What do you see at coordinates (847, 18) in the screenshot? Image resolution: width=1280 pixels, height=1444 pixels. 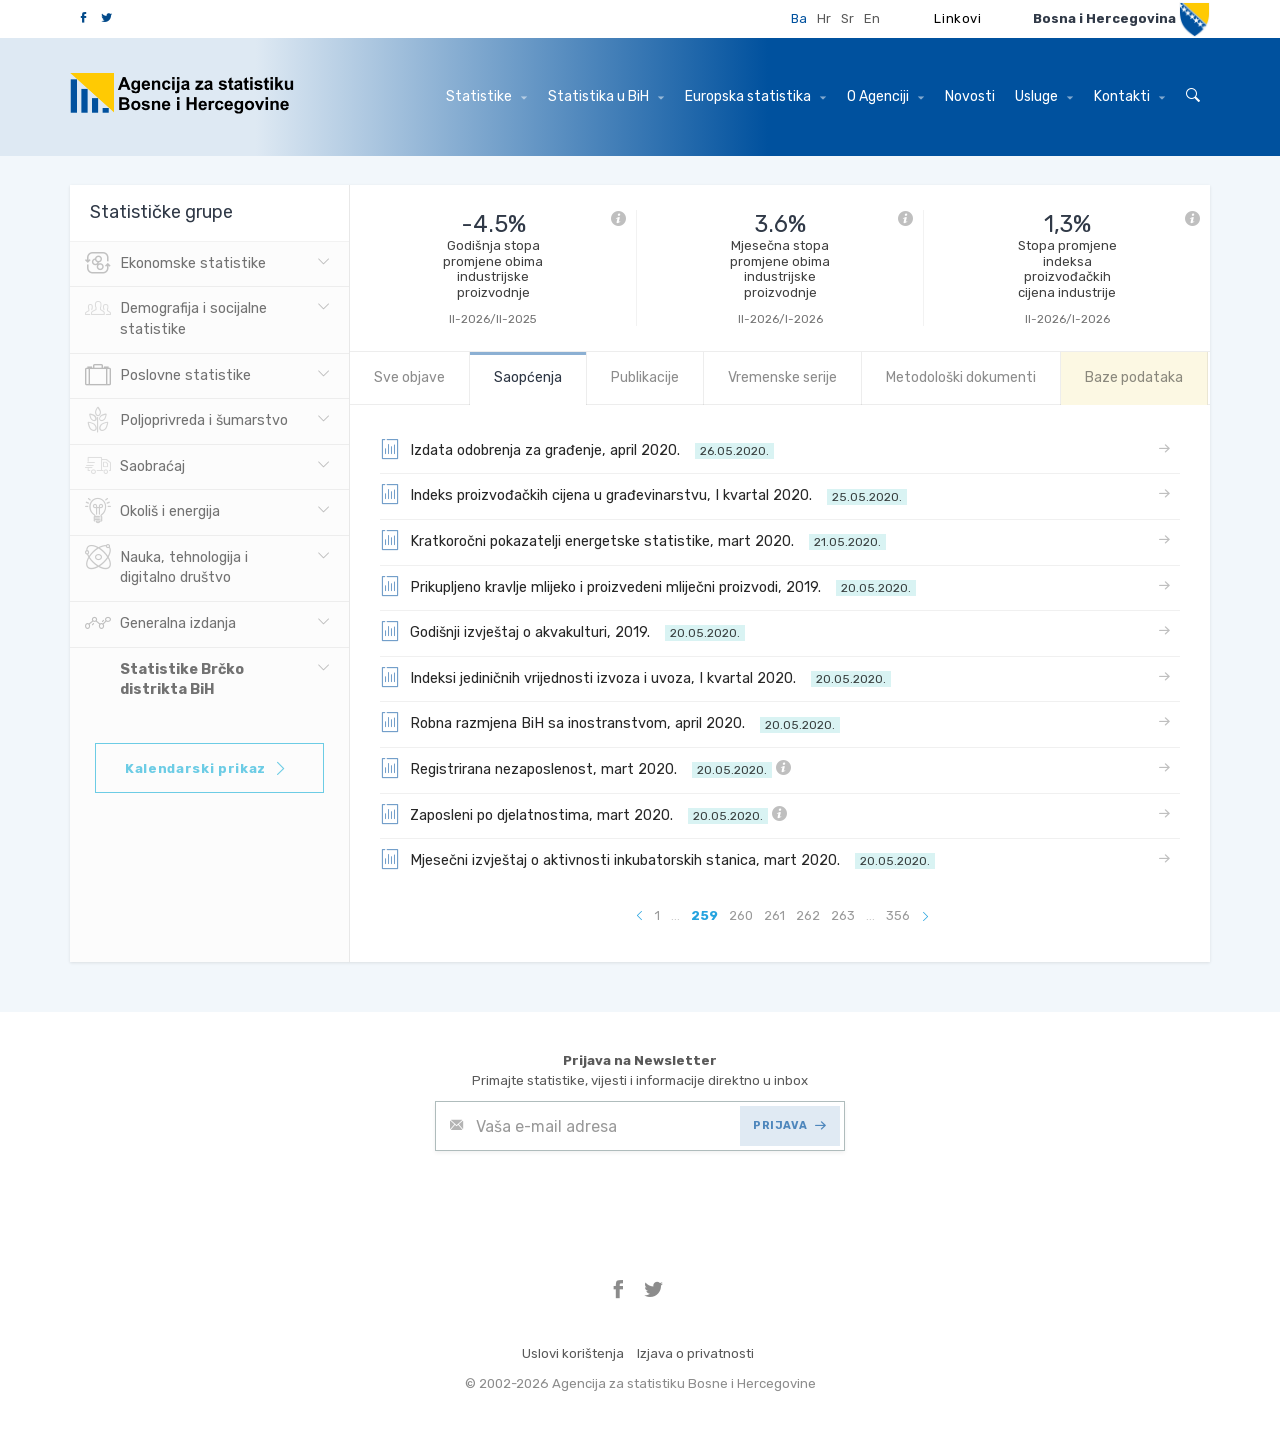 I see `Sr` at bounding box center [847, 18].